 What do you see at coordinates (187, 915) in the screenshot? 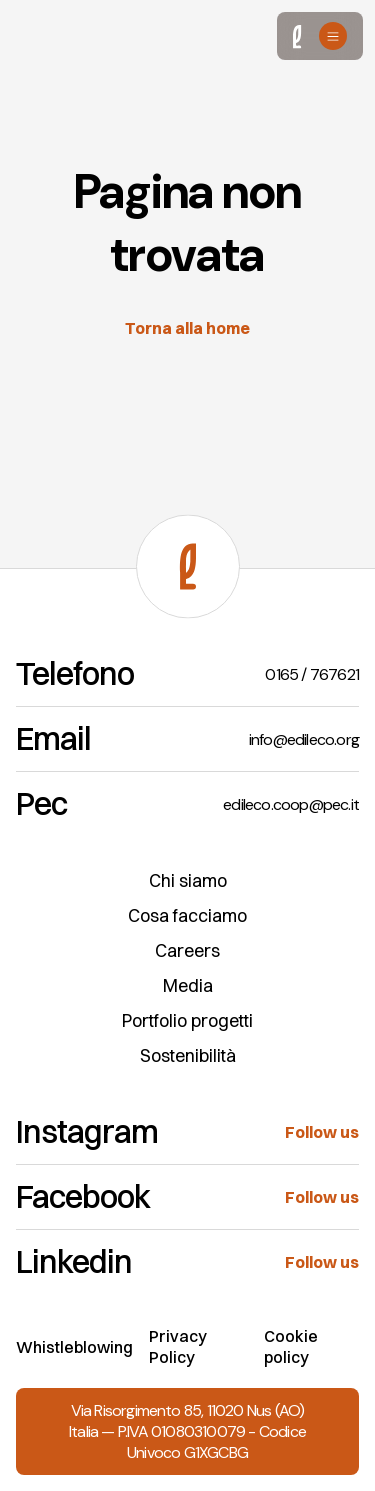
I see `Cosa facciamo` at bounding box center [187, 915].